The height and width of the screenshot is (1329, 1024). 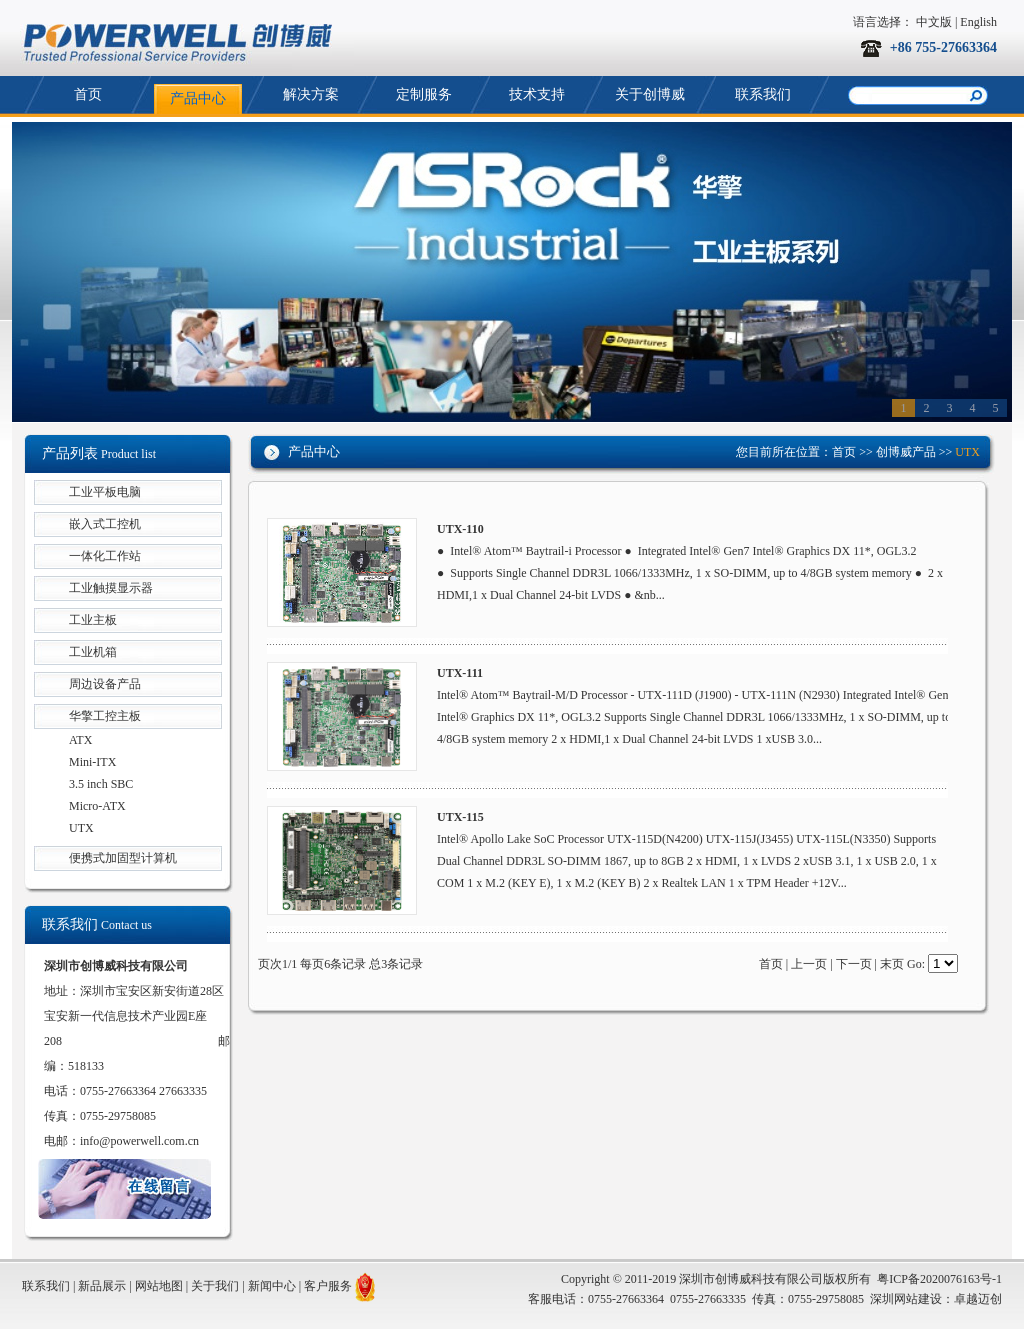 I want to click on 新品展示, so click(x=102, y=1286).